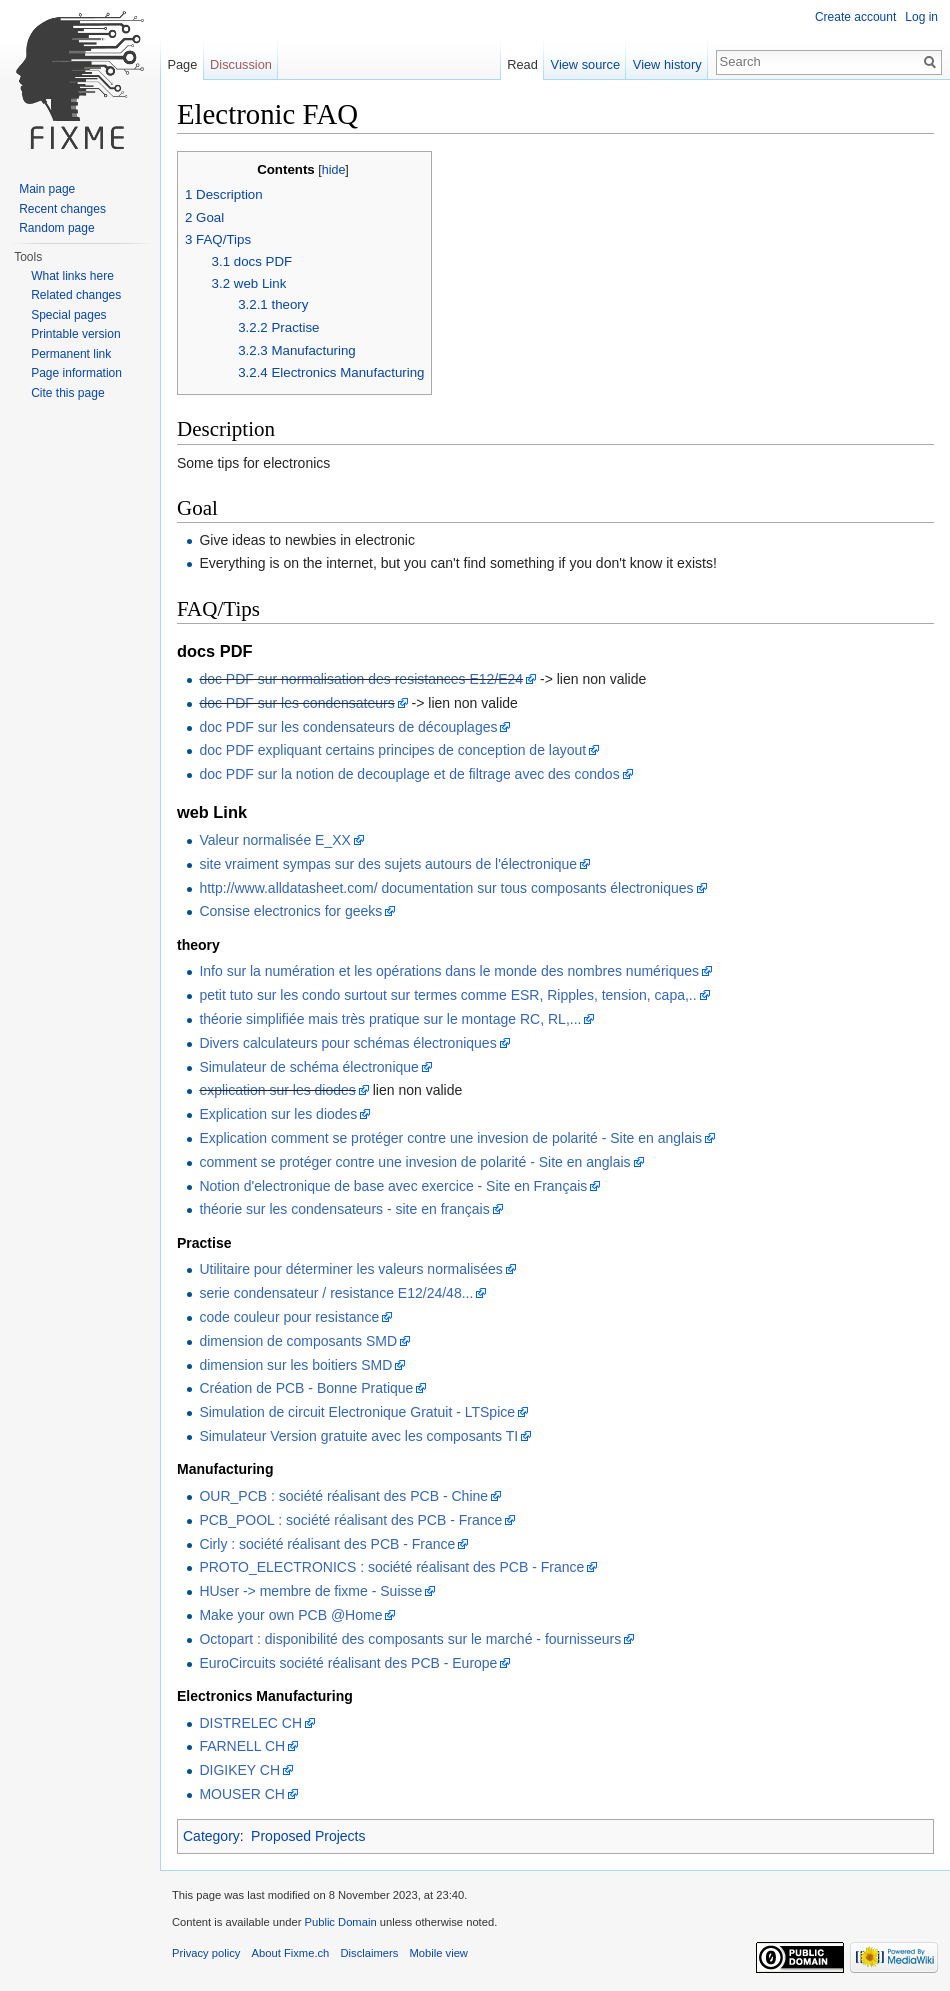  I want to click on Read, so click(522, 64).